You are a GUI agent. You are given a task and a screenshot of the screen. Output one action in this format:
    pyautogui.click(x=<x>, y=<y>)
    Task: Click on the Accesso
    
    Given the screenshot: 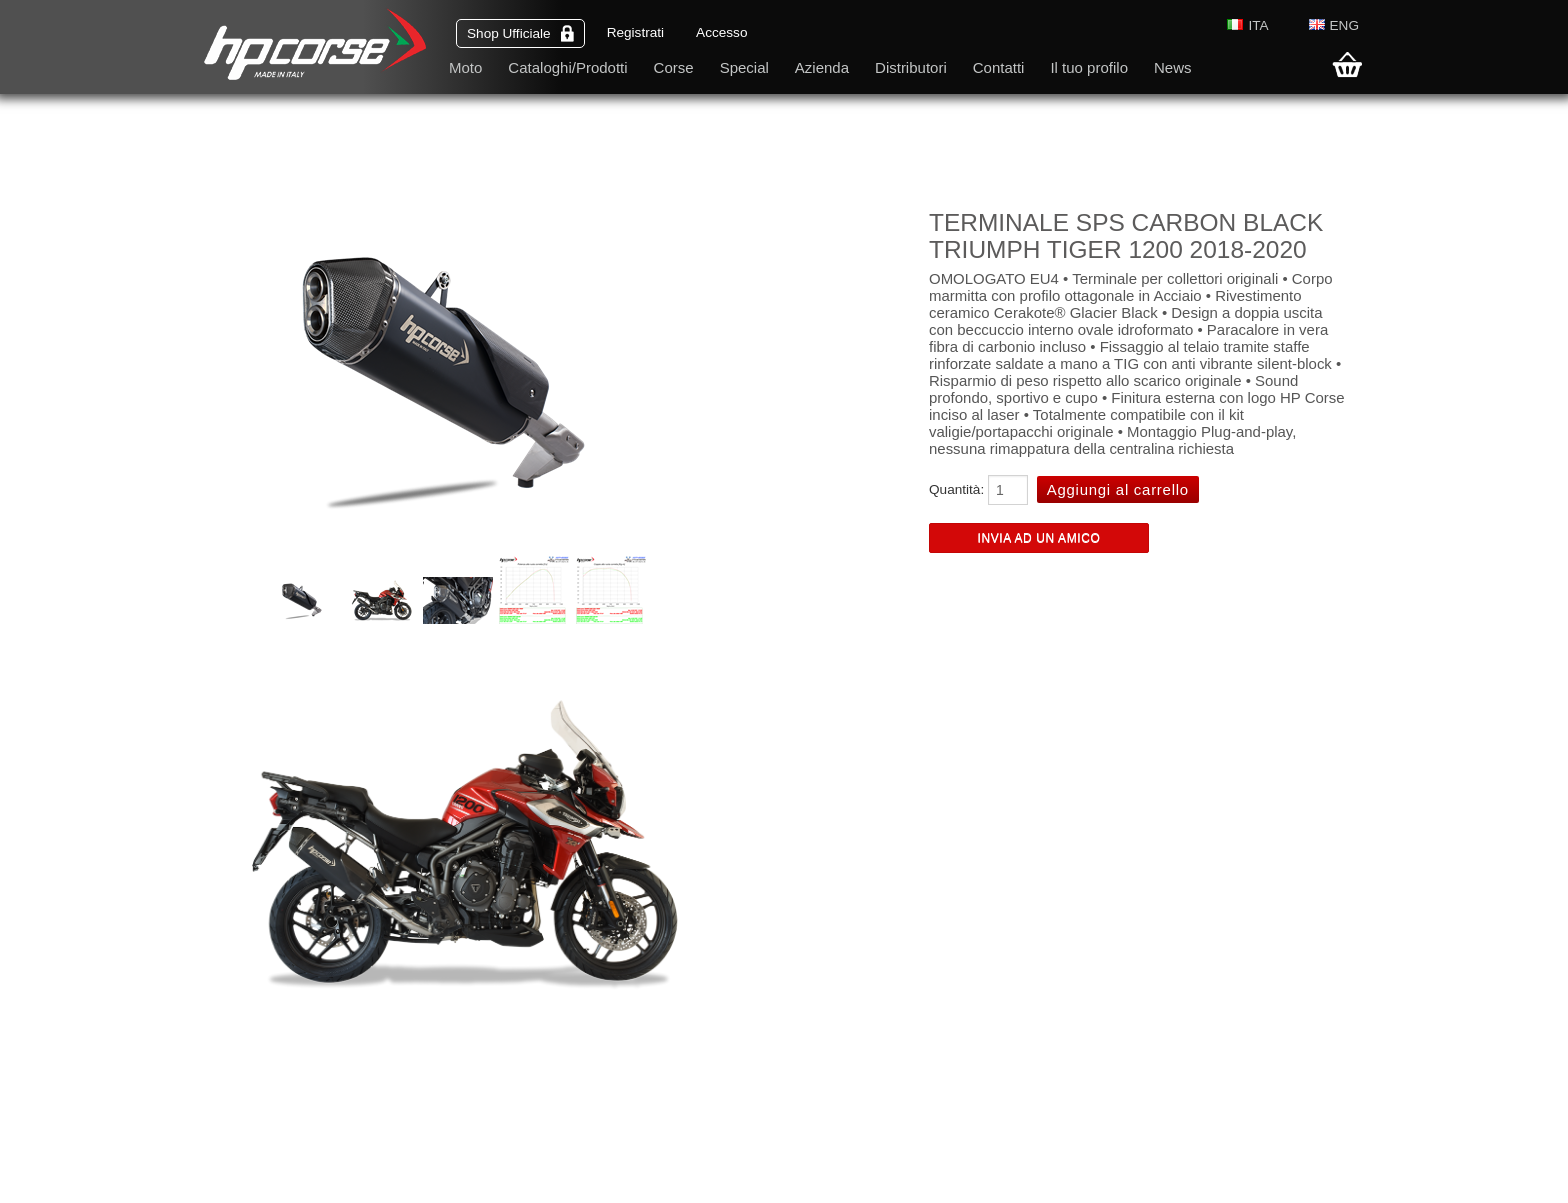 What is the action you would take?
    pyautogui.click(x=721, y=32)
    